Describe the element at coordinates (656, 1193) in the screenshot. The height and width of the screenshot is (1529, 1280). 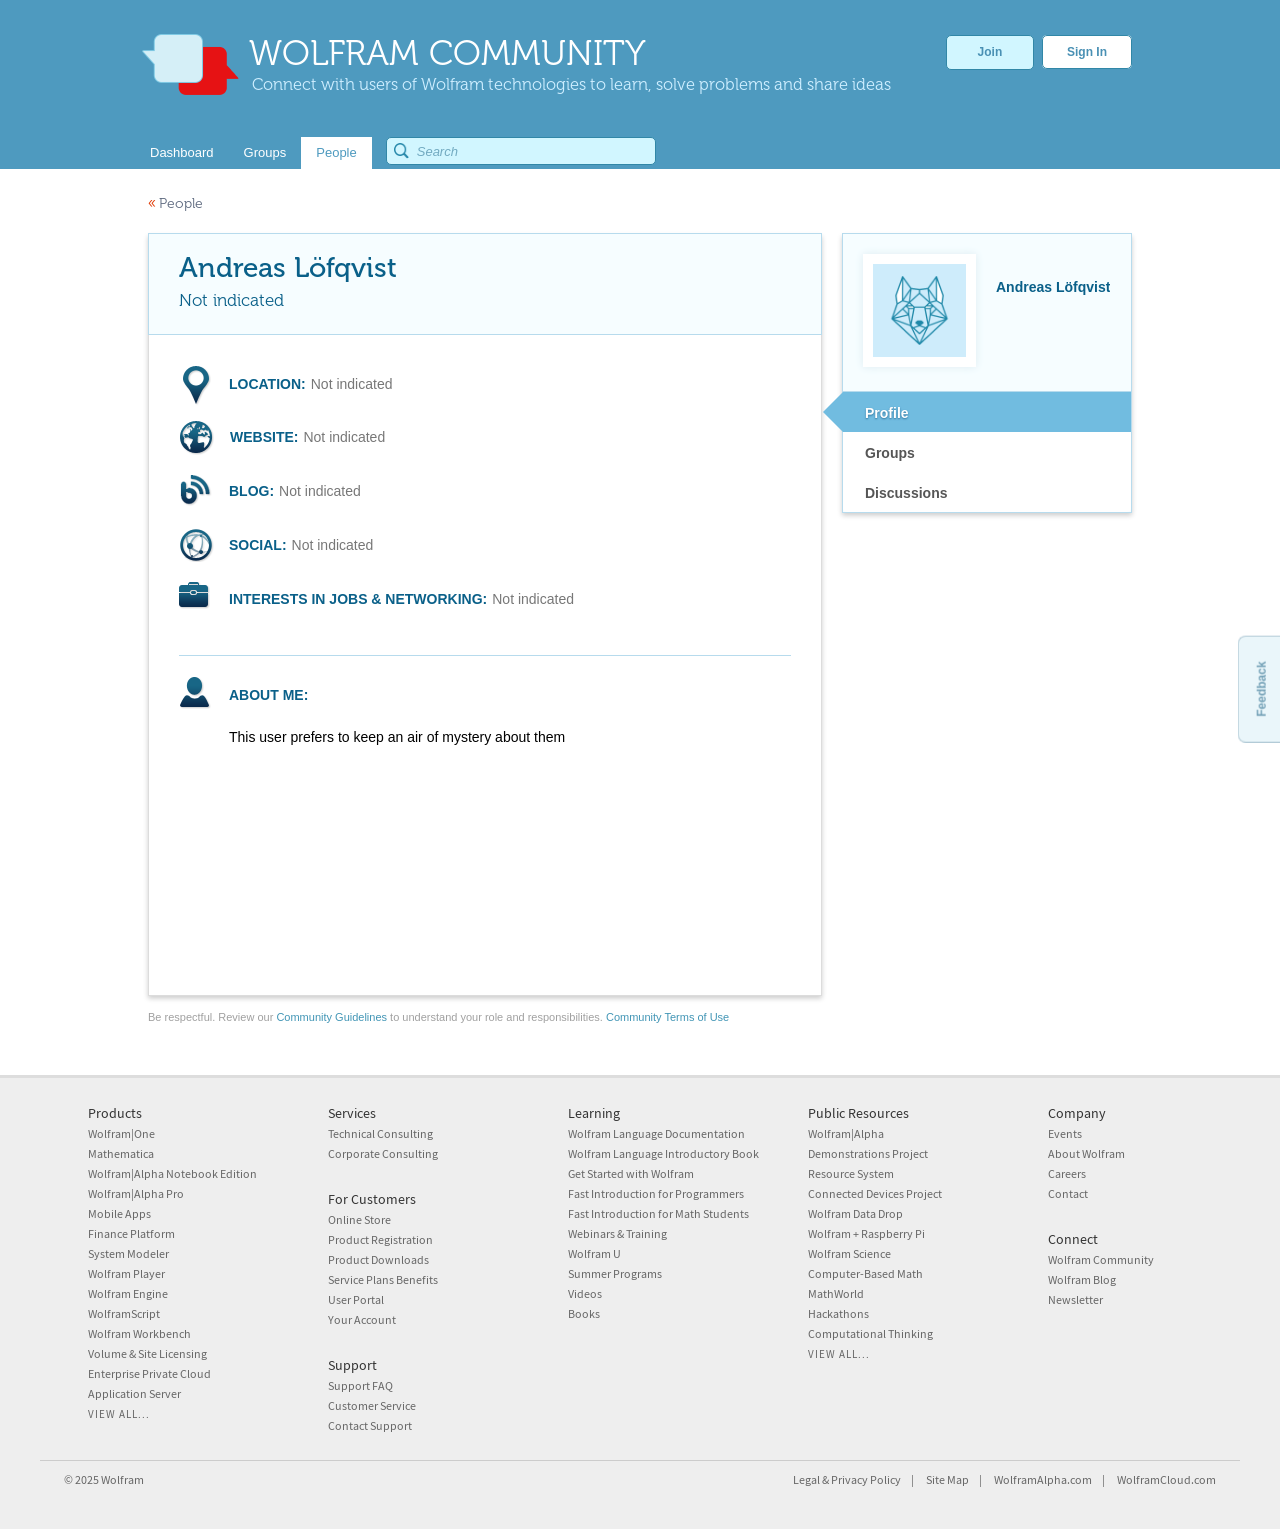
I see `Fast Introduction for Programmers` at that location.